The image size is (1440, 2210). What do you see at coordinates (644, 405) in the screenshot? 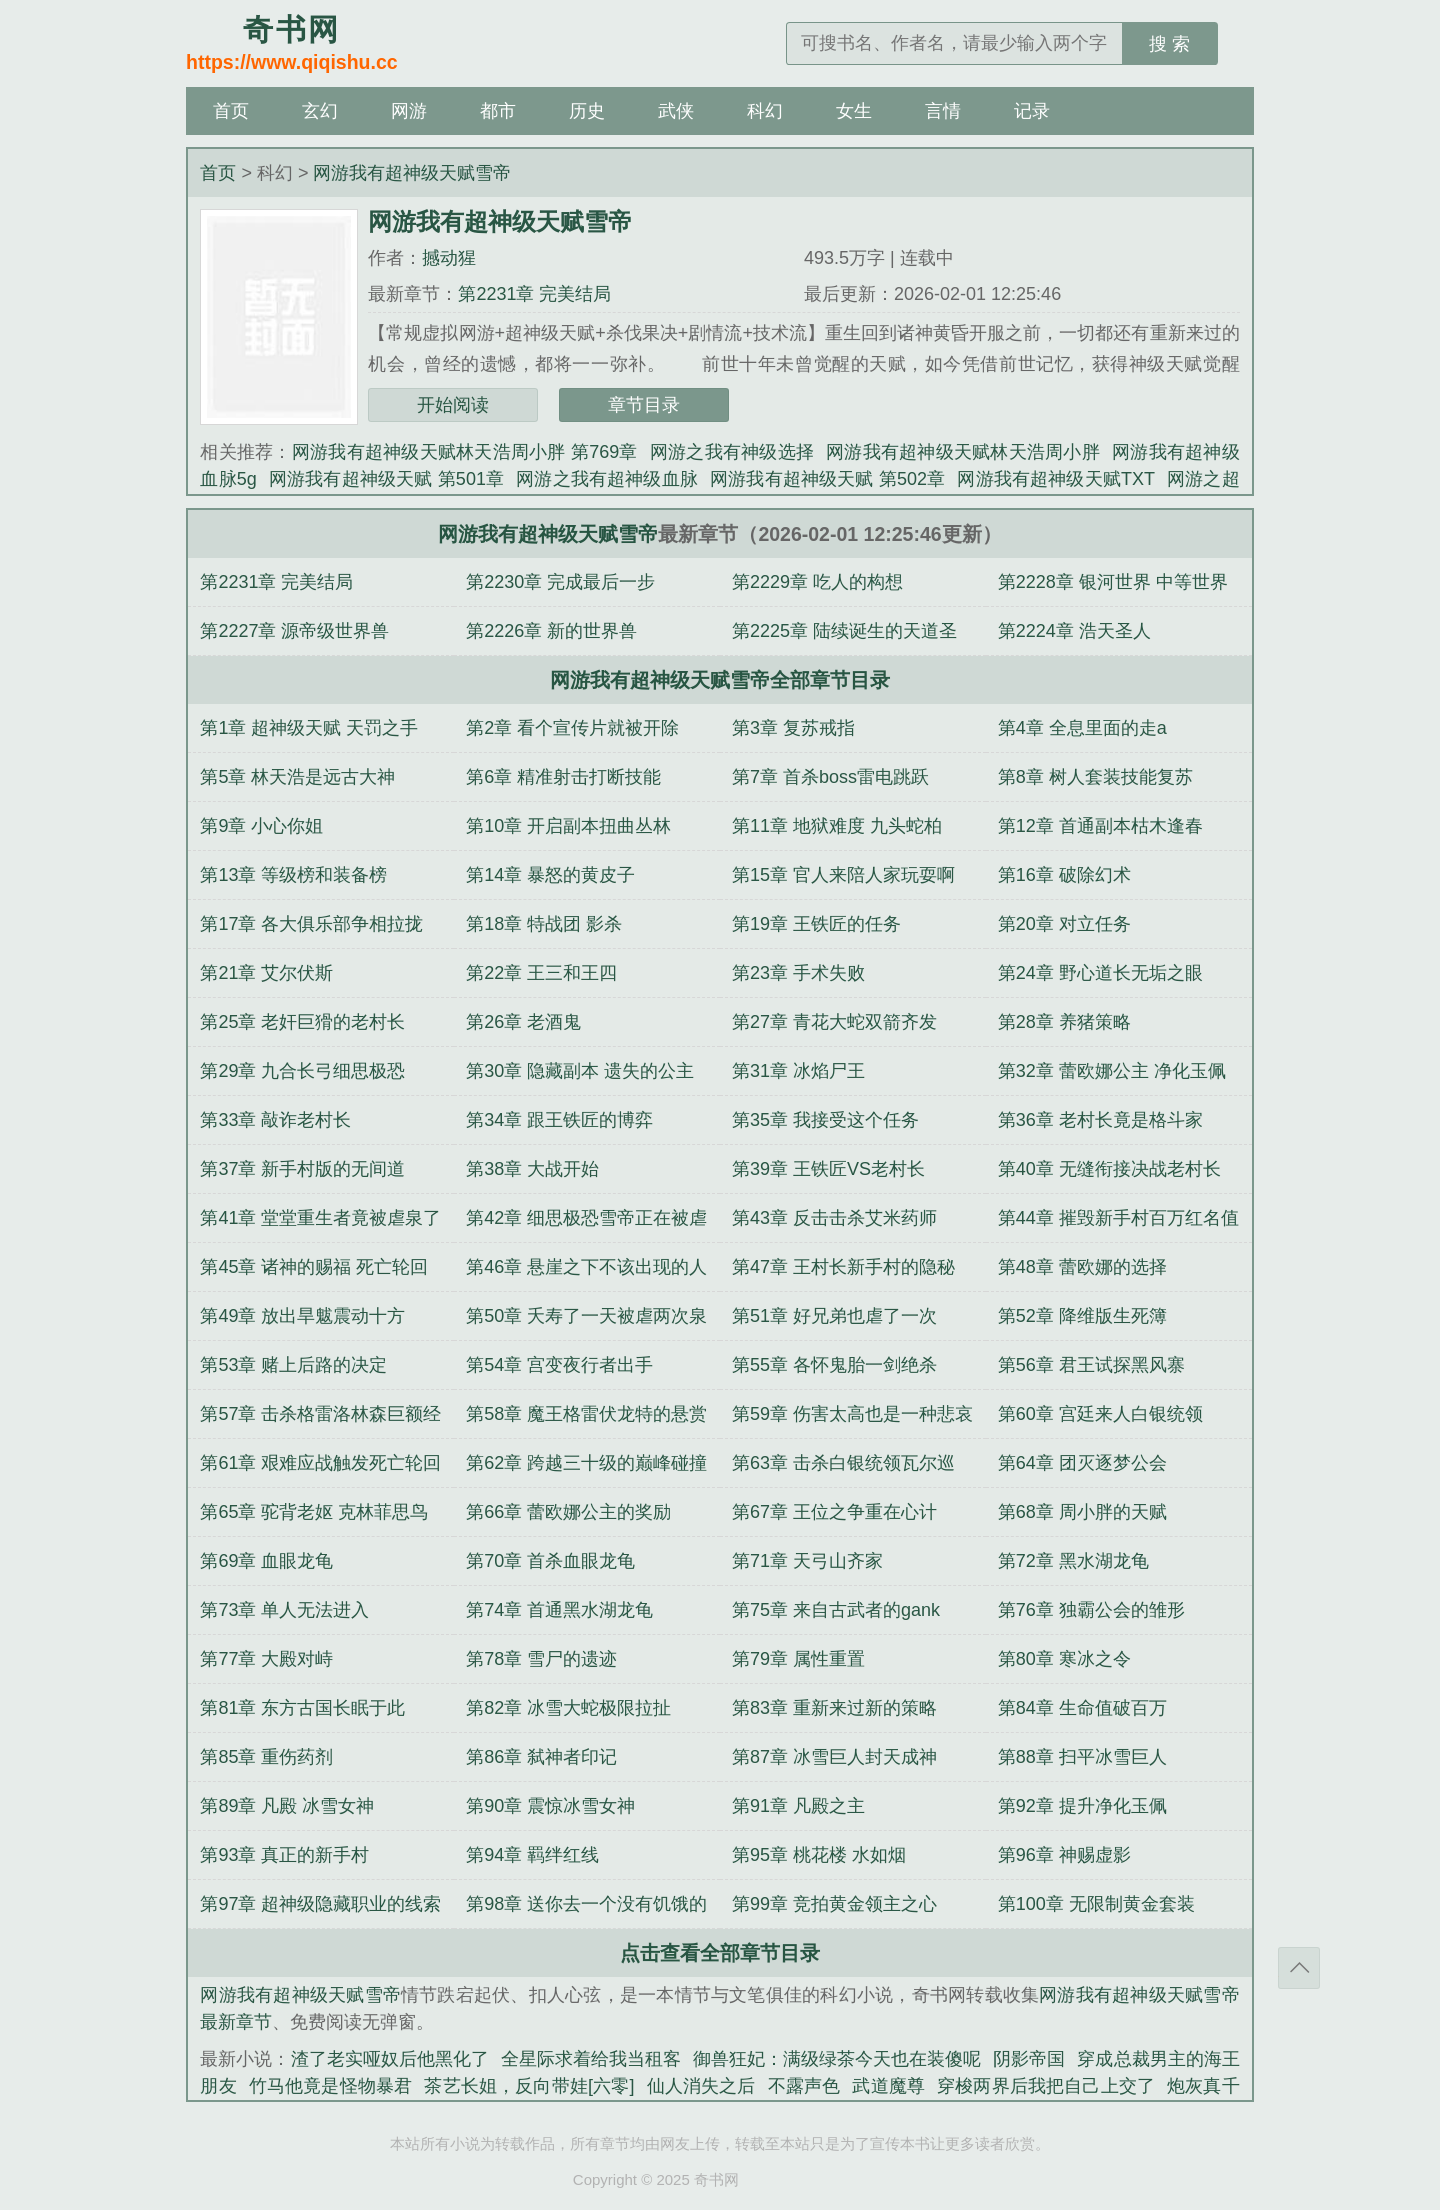
I see `章节目录` at bounding box center [644, 405].